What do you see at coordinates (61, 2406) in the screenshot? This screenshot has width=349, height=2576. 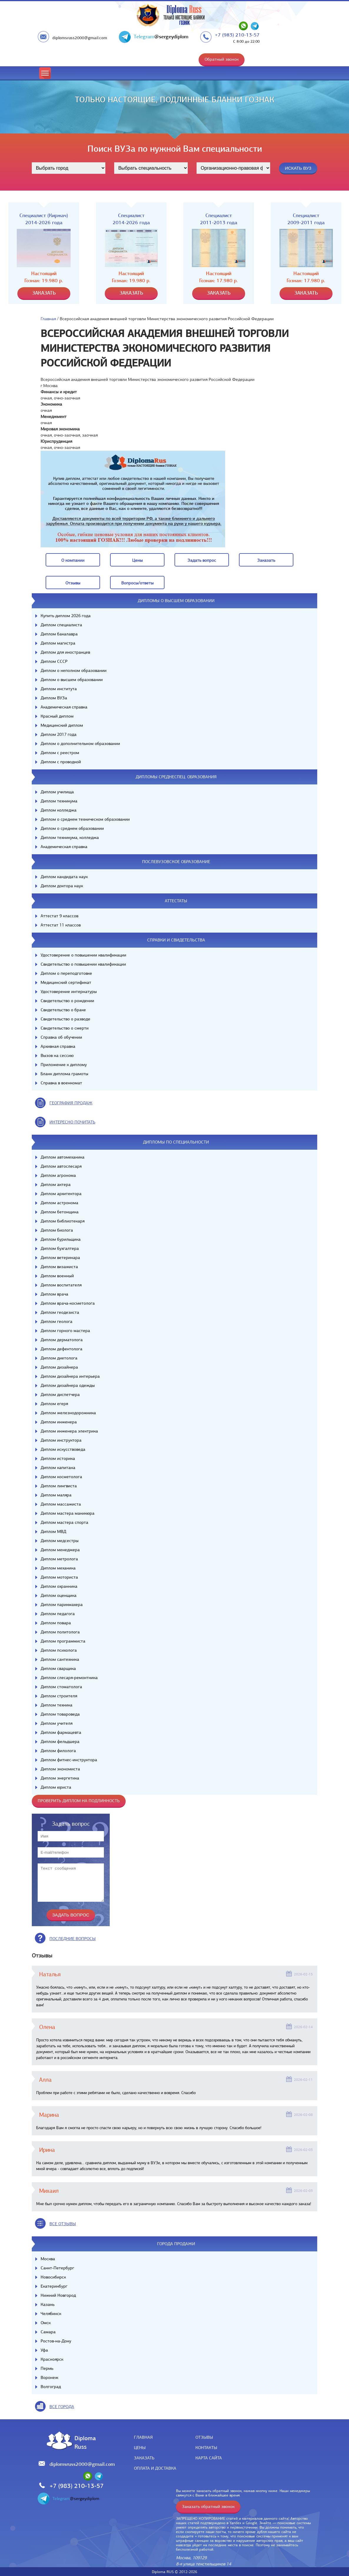 I see `все города` at bounding box center [61, 2406].